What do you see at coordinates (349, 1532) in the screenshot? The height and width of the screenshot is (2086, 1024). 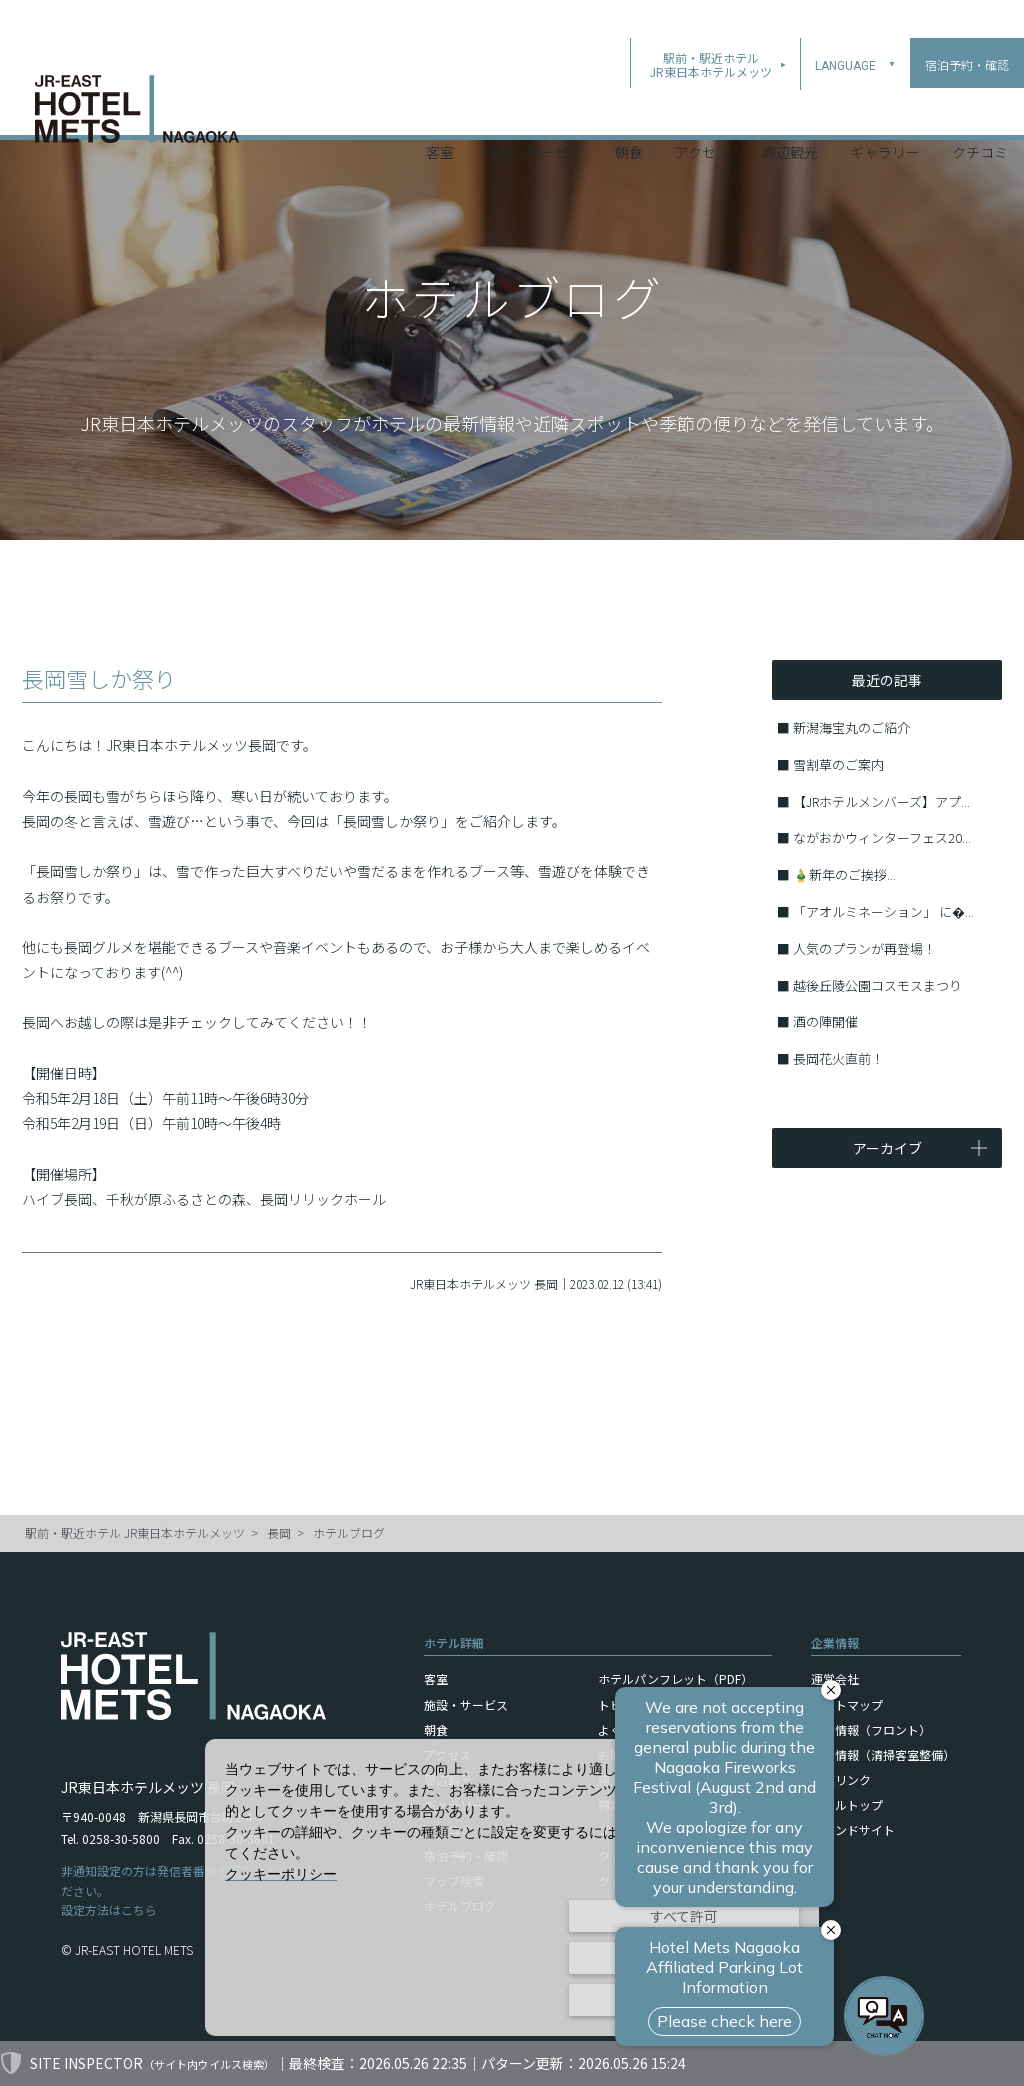 I see `ホテルブログ` at bounding box center [349, 1532].